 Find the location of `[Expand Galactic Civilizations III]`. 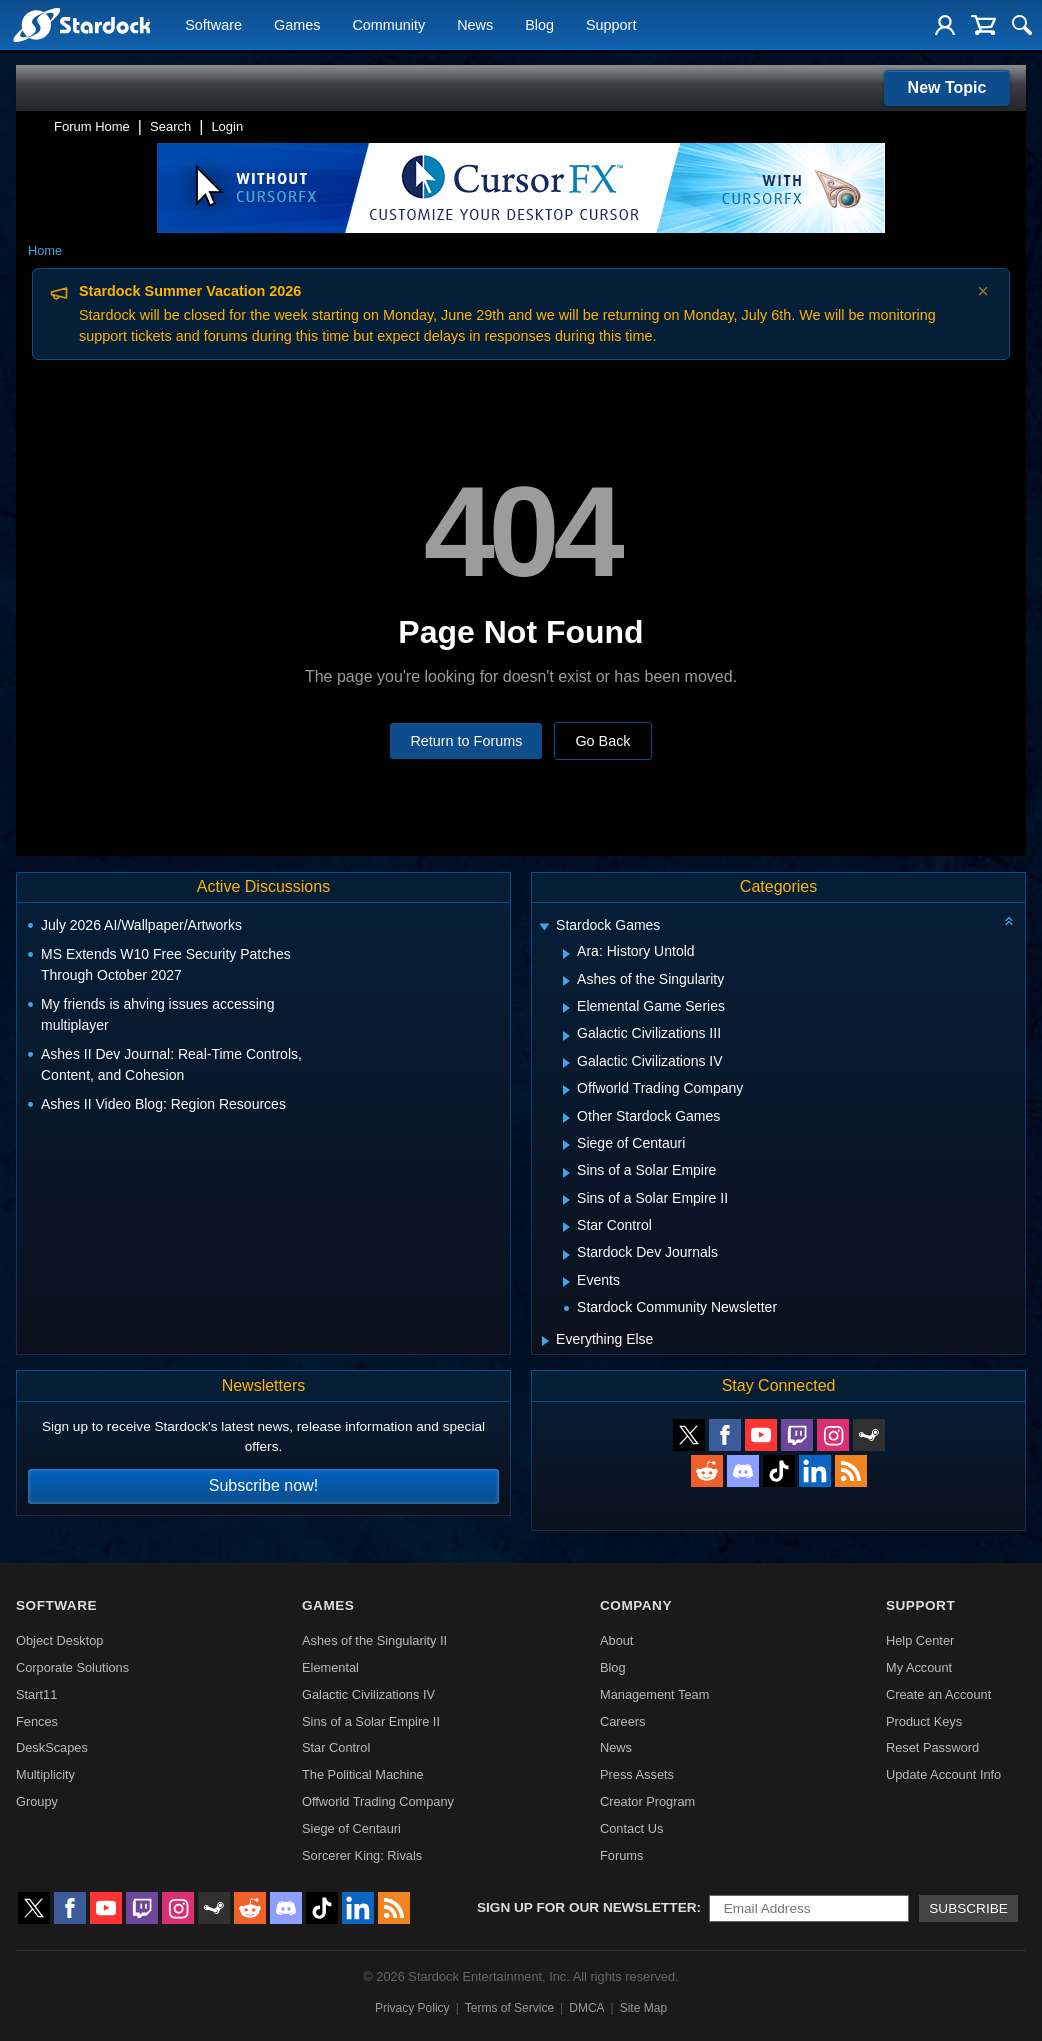

[Expand Galactic Civilizations III] is located at coordinates (566, 1036).